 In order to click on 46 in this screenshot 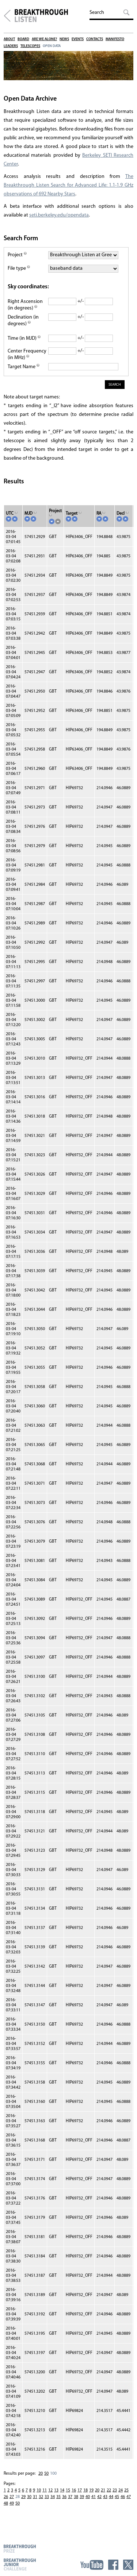, I will do `click(123, 2497)`.